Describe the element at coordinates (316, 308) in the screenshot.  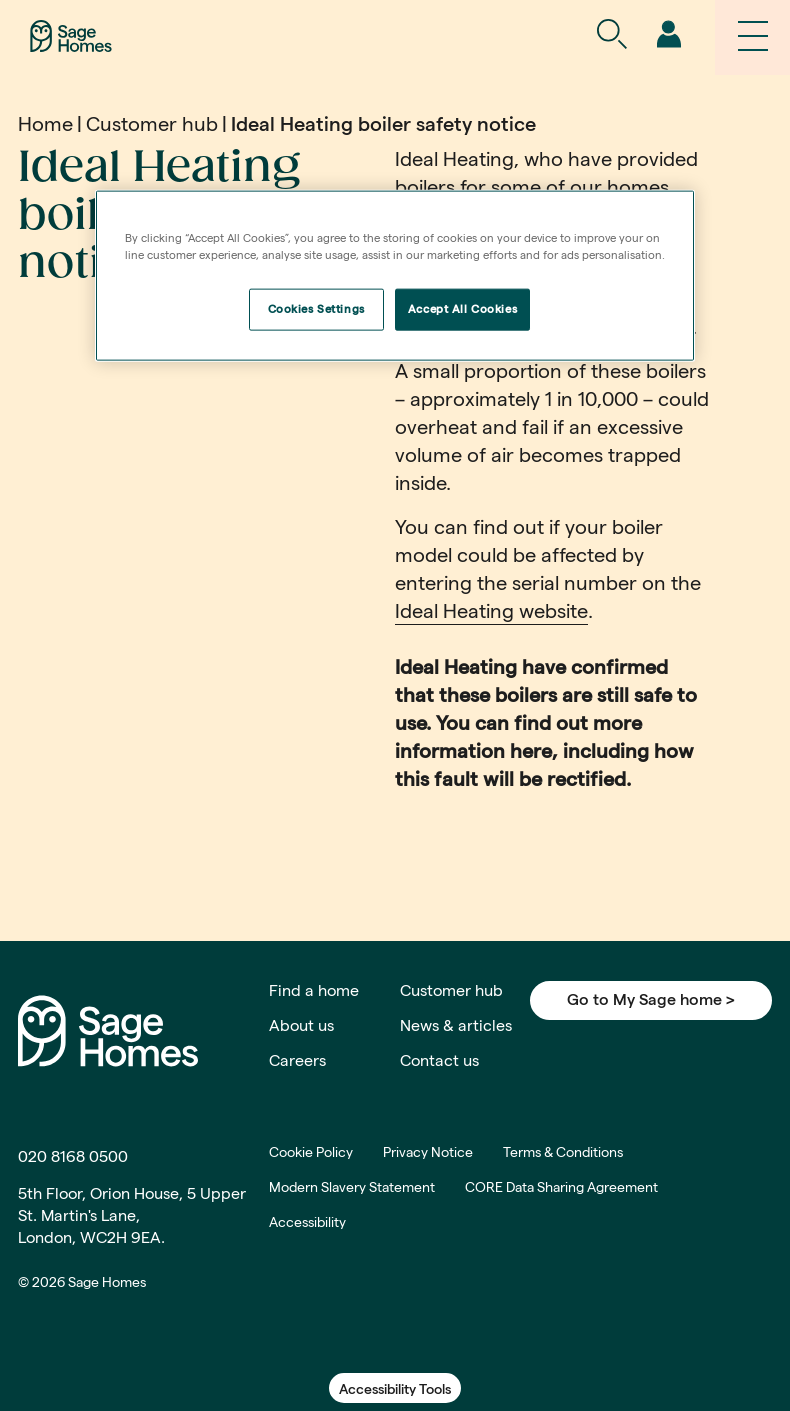
I see `Cookies Settings` at that location.